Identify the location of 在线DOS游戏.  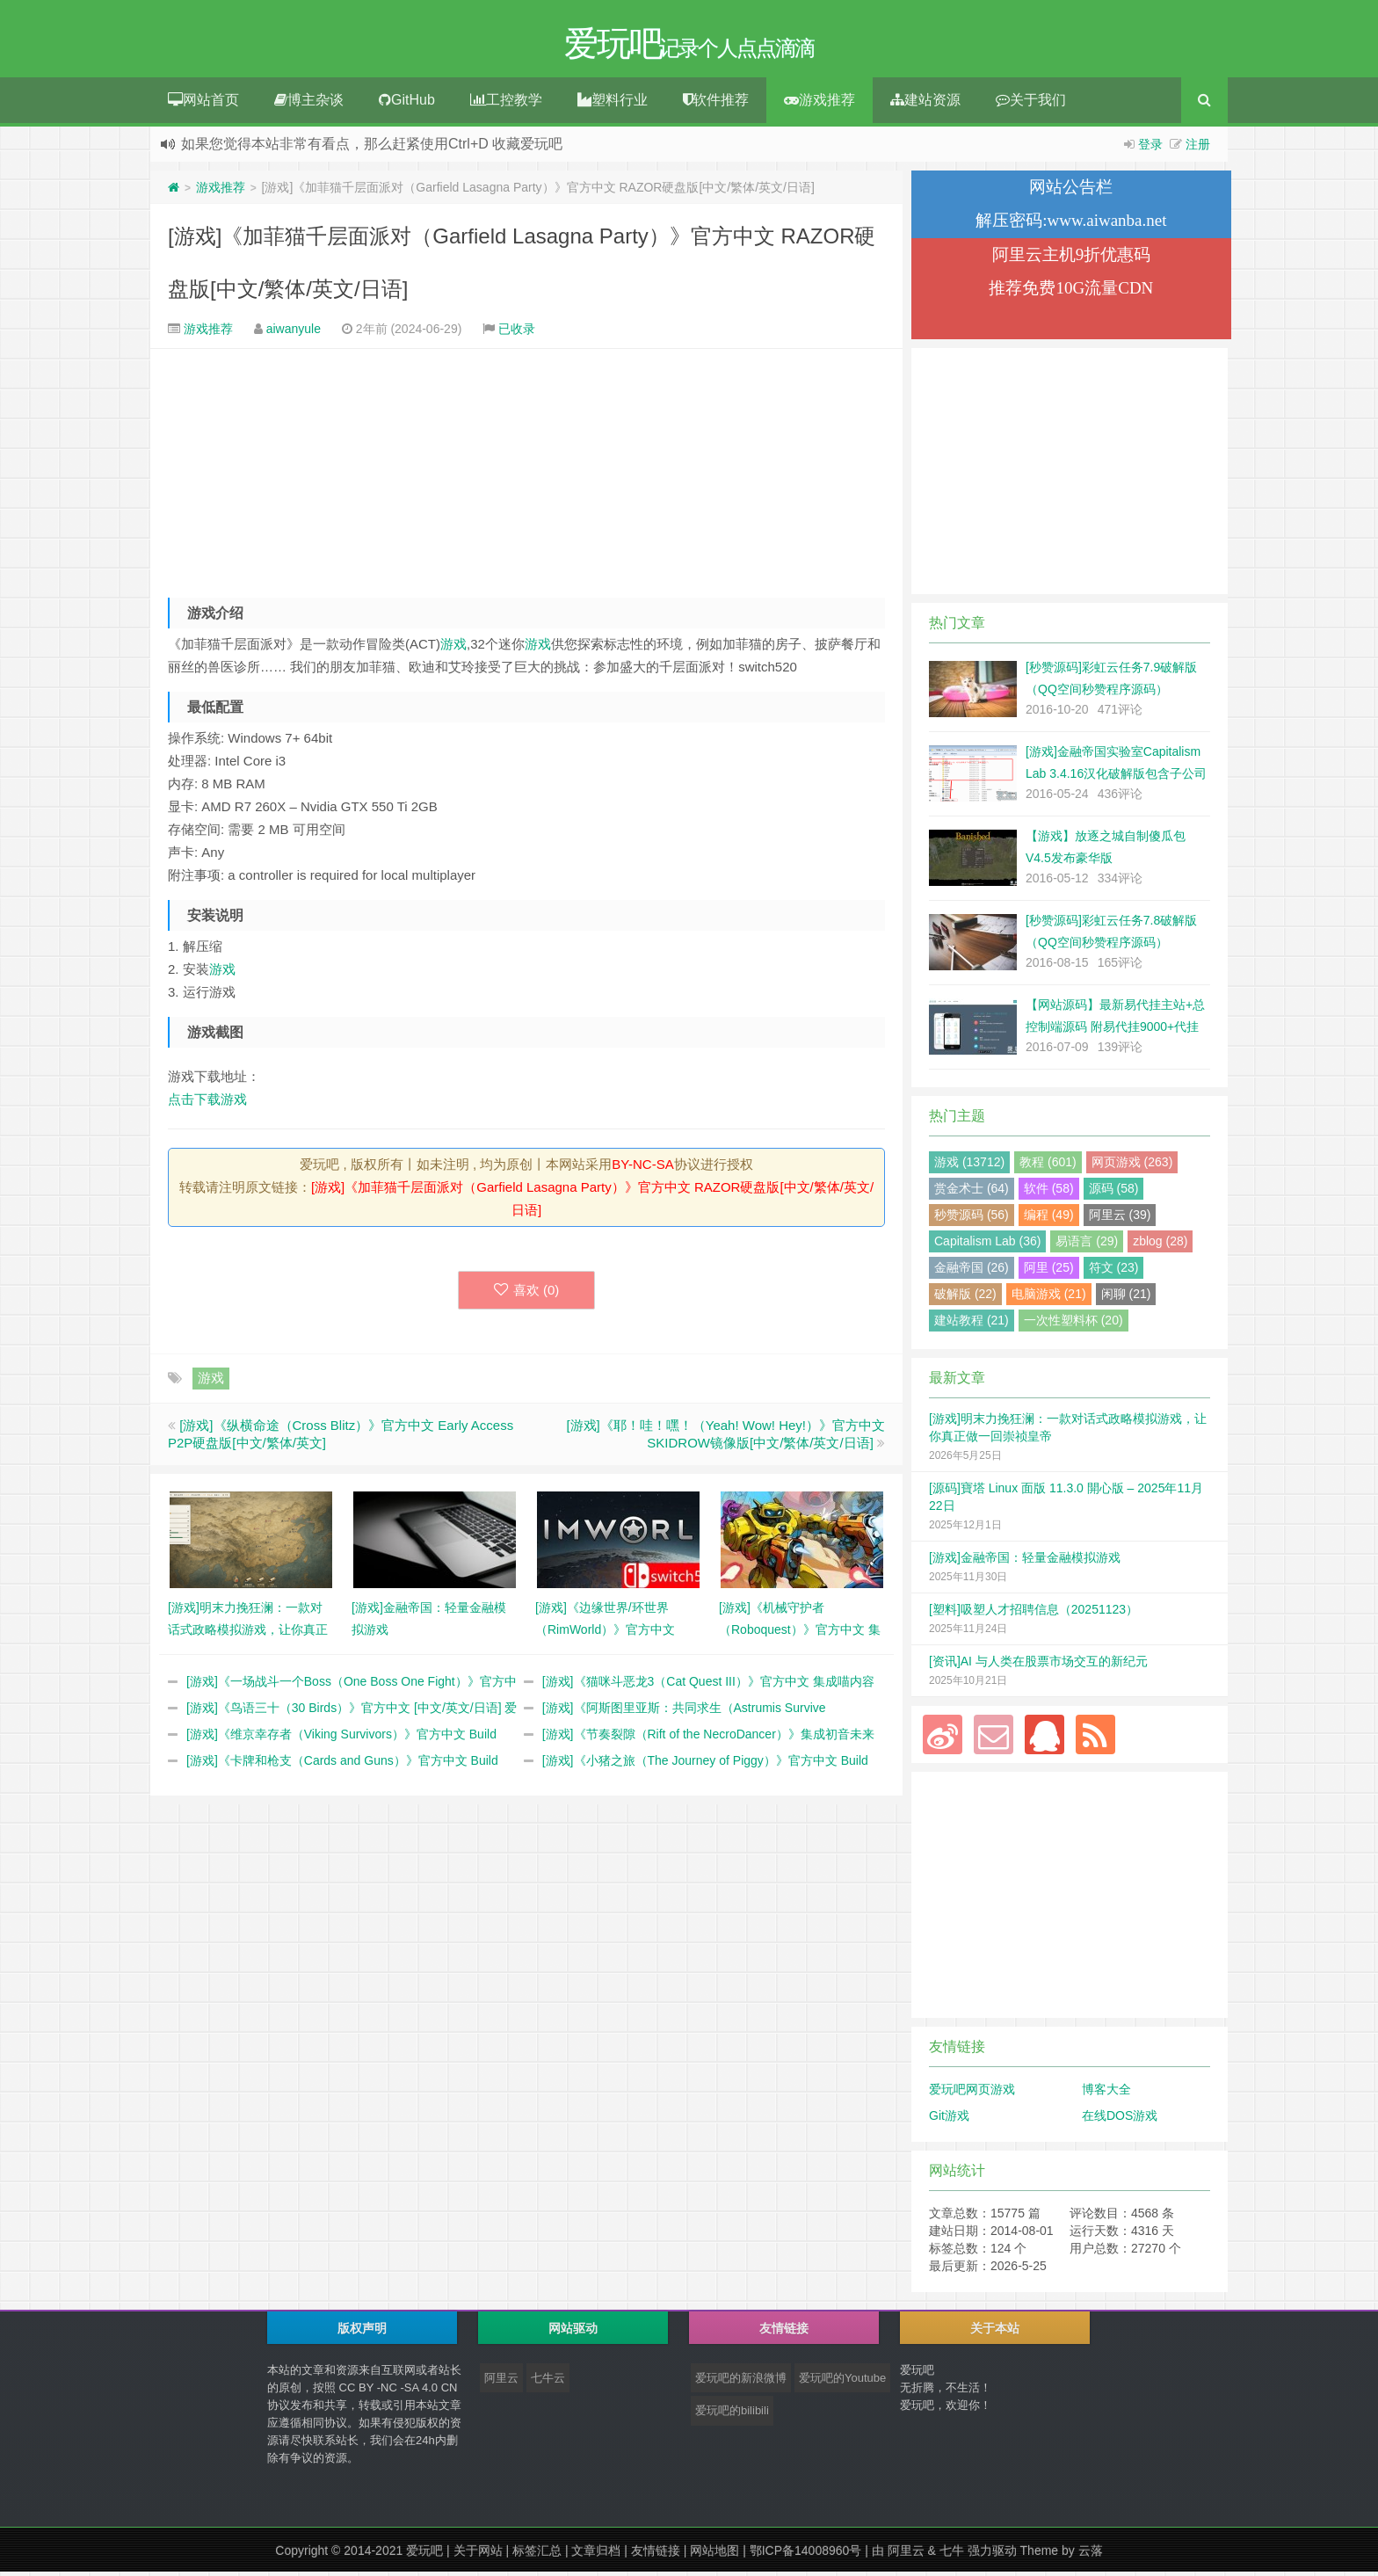
(1119, 2120).